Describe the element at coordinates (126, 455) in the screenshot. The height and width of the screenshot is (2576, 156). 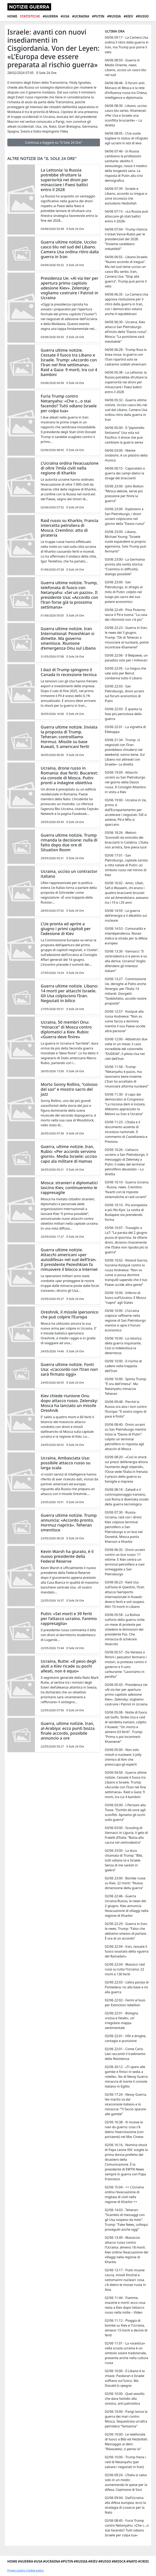
I see `04/06 03:00 - Niente snobismi, è un pilastro della musica` at that location.